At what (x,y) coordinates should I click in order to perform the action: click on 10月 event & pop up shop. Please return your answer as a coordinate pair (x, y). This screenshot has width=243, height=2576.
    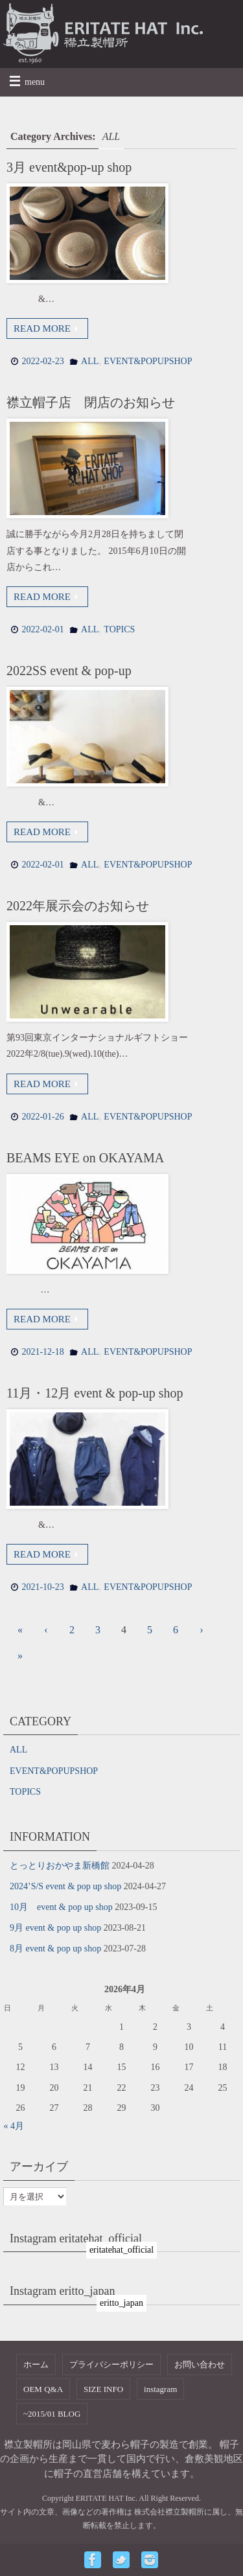
    Looking at the image, I should click on (61, 1907).